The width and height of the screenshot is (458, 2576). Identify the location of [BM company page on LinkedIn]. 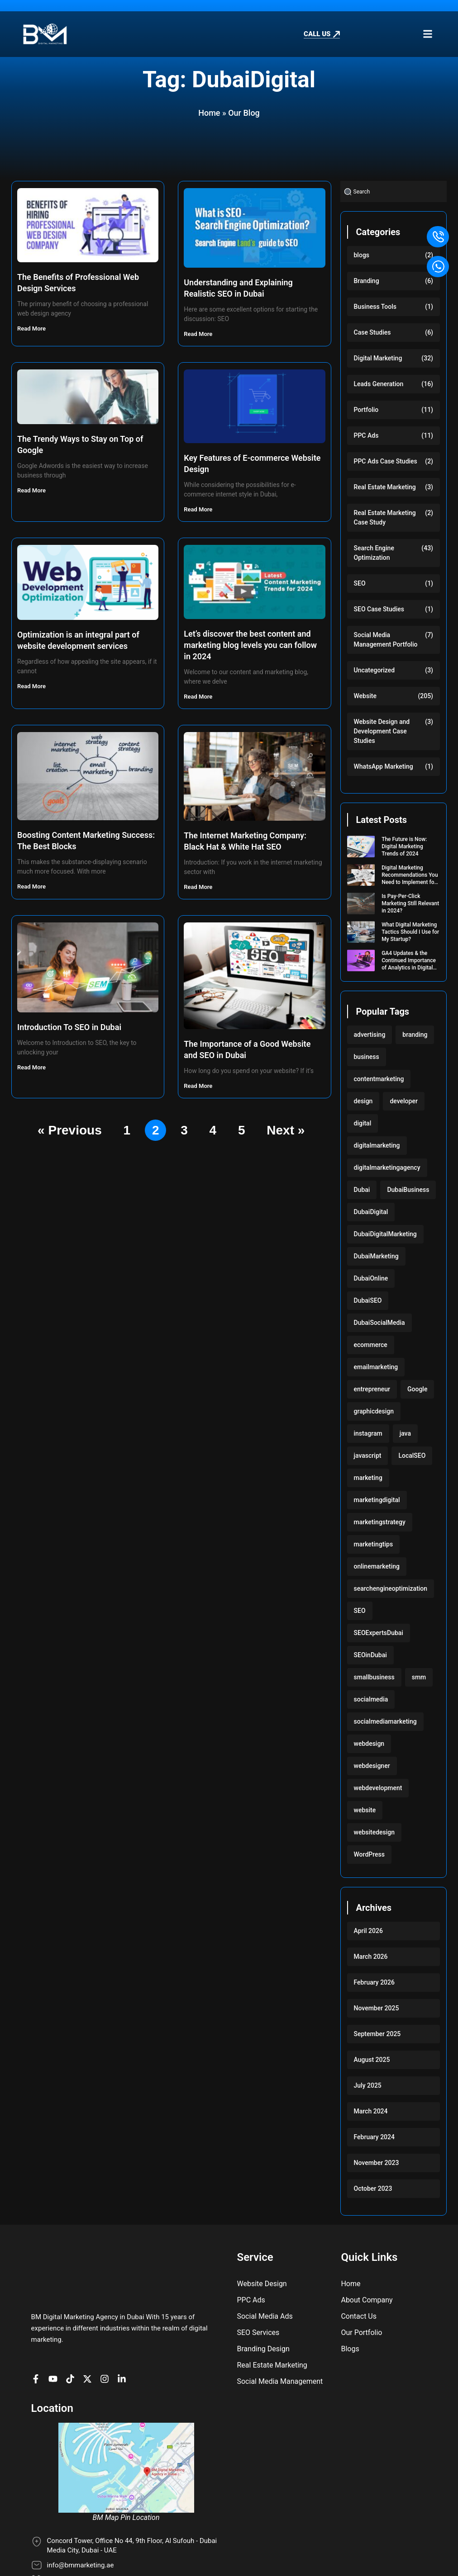
(124, 2340).